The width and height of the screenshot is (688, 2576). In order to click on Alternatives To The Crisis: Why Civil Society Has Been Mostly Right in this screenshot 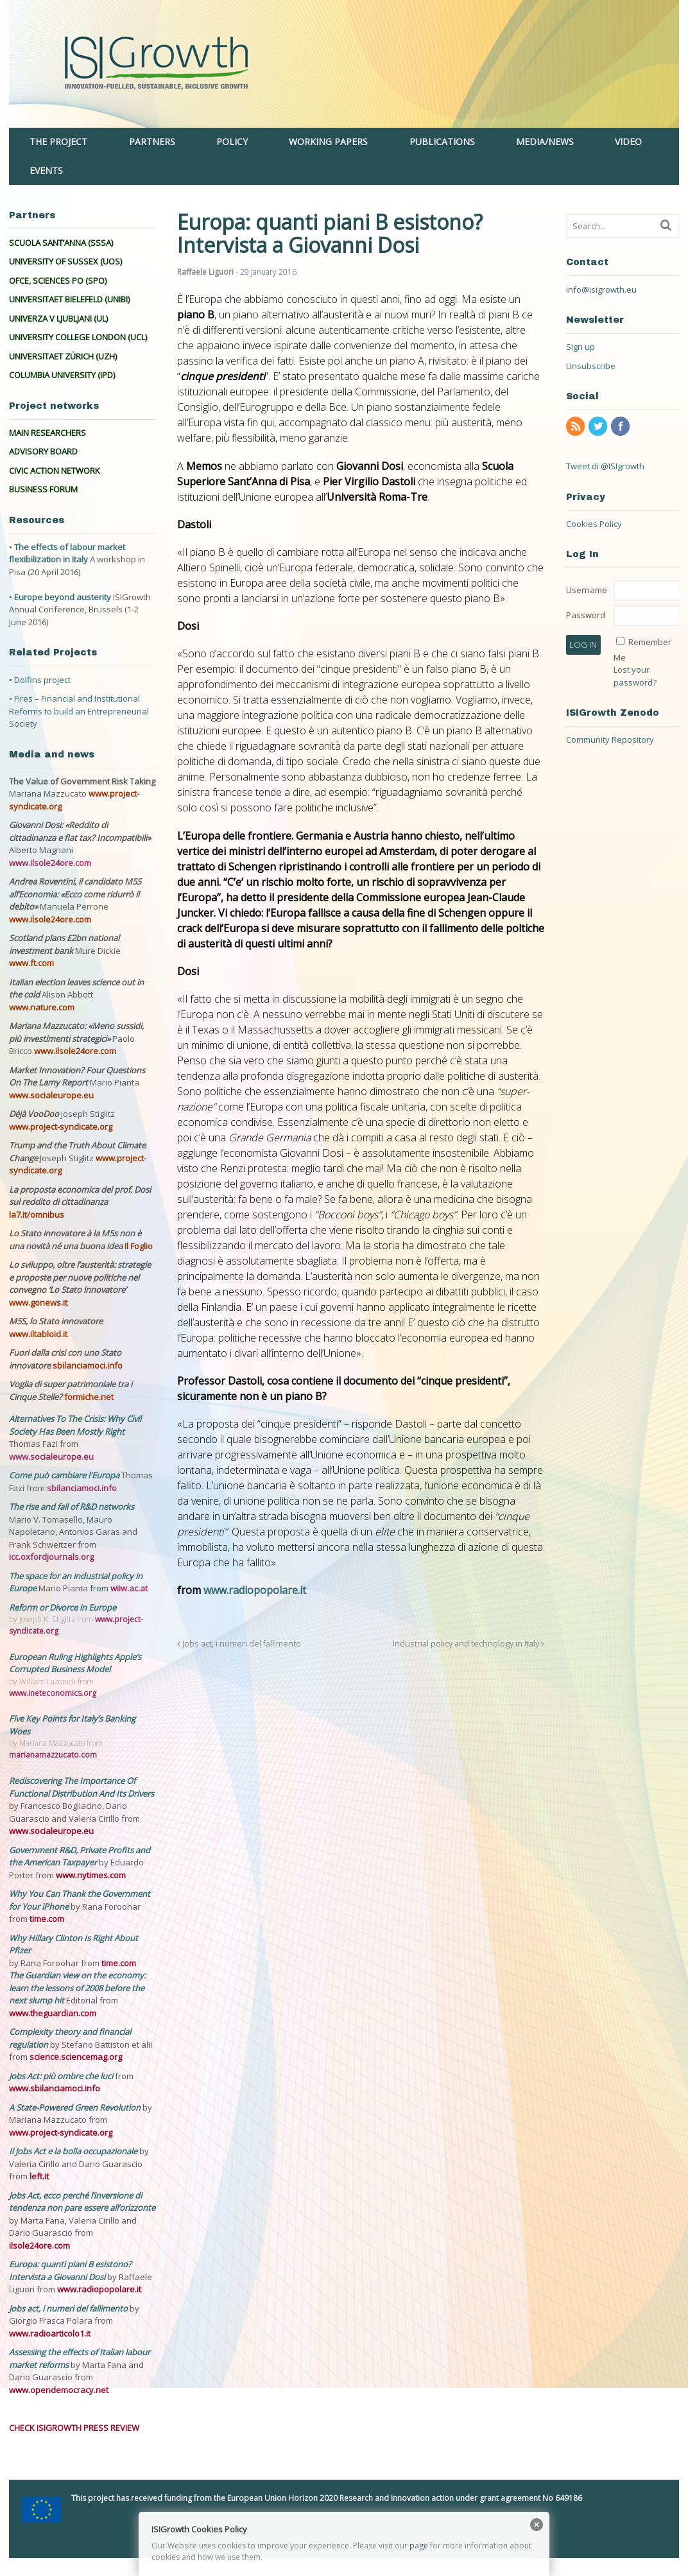, I will do `click(75, 1425)`.